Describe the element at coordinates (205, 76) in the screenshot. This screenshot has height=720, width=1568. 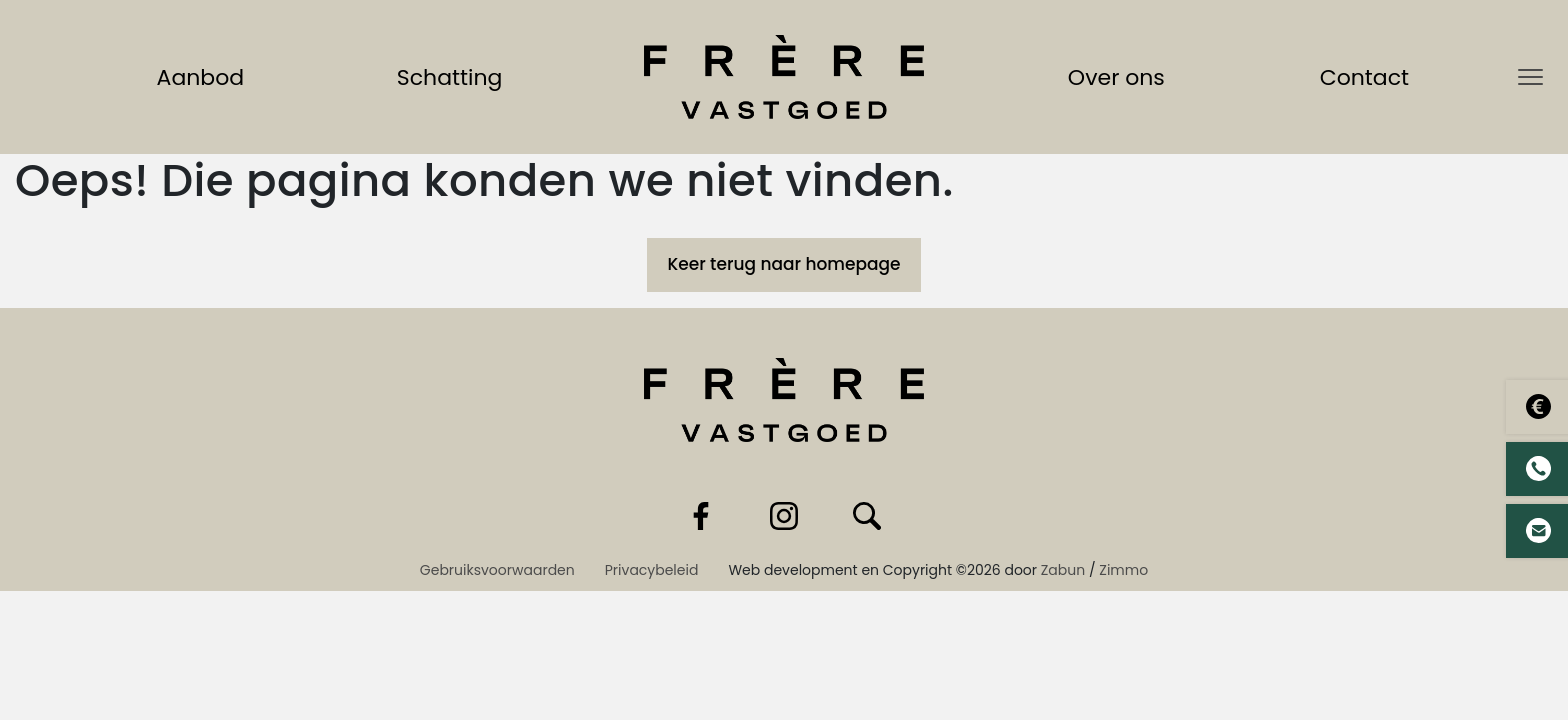
I see `Aanbod` at that location.